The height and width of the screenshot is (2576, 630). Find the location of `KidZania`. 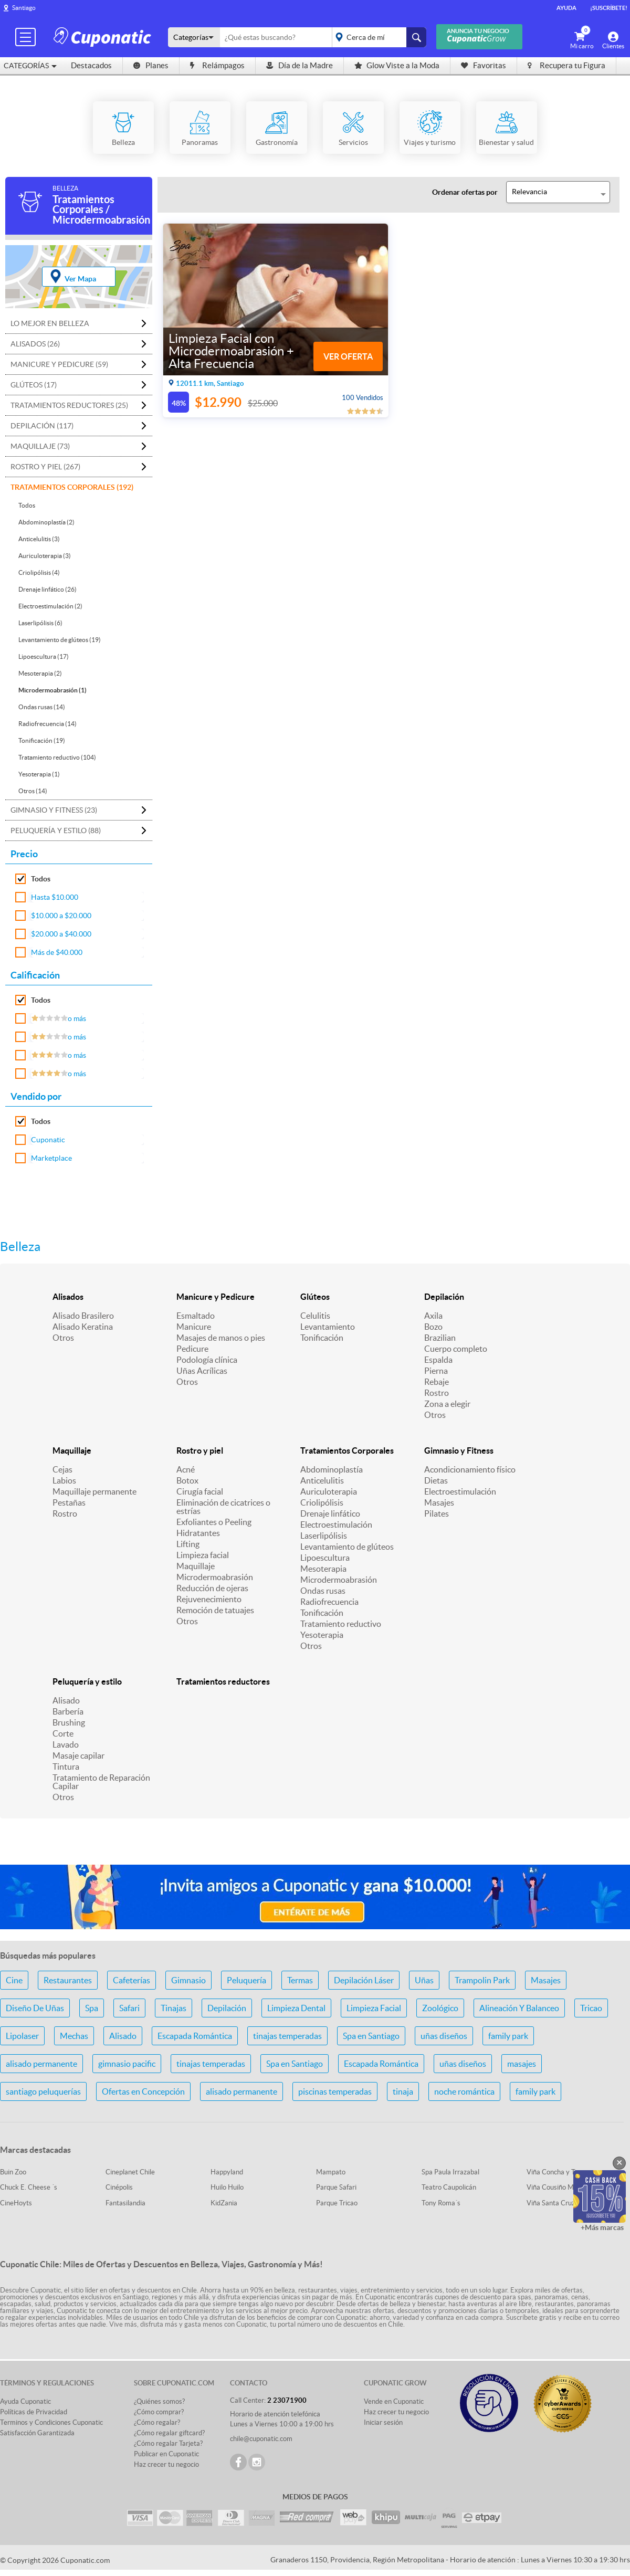

KidZania is located at coordinates (224, 2203).